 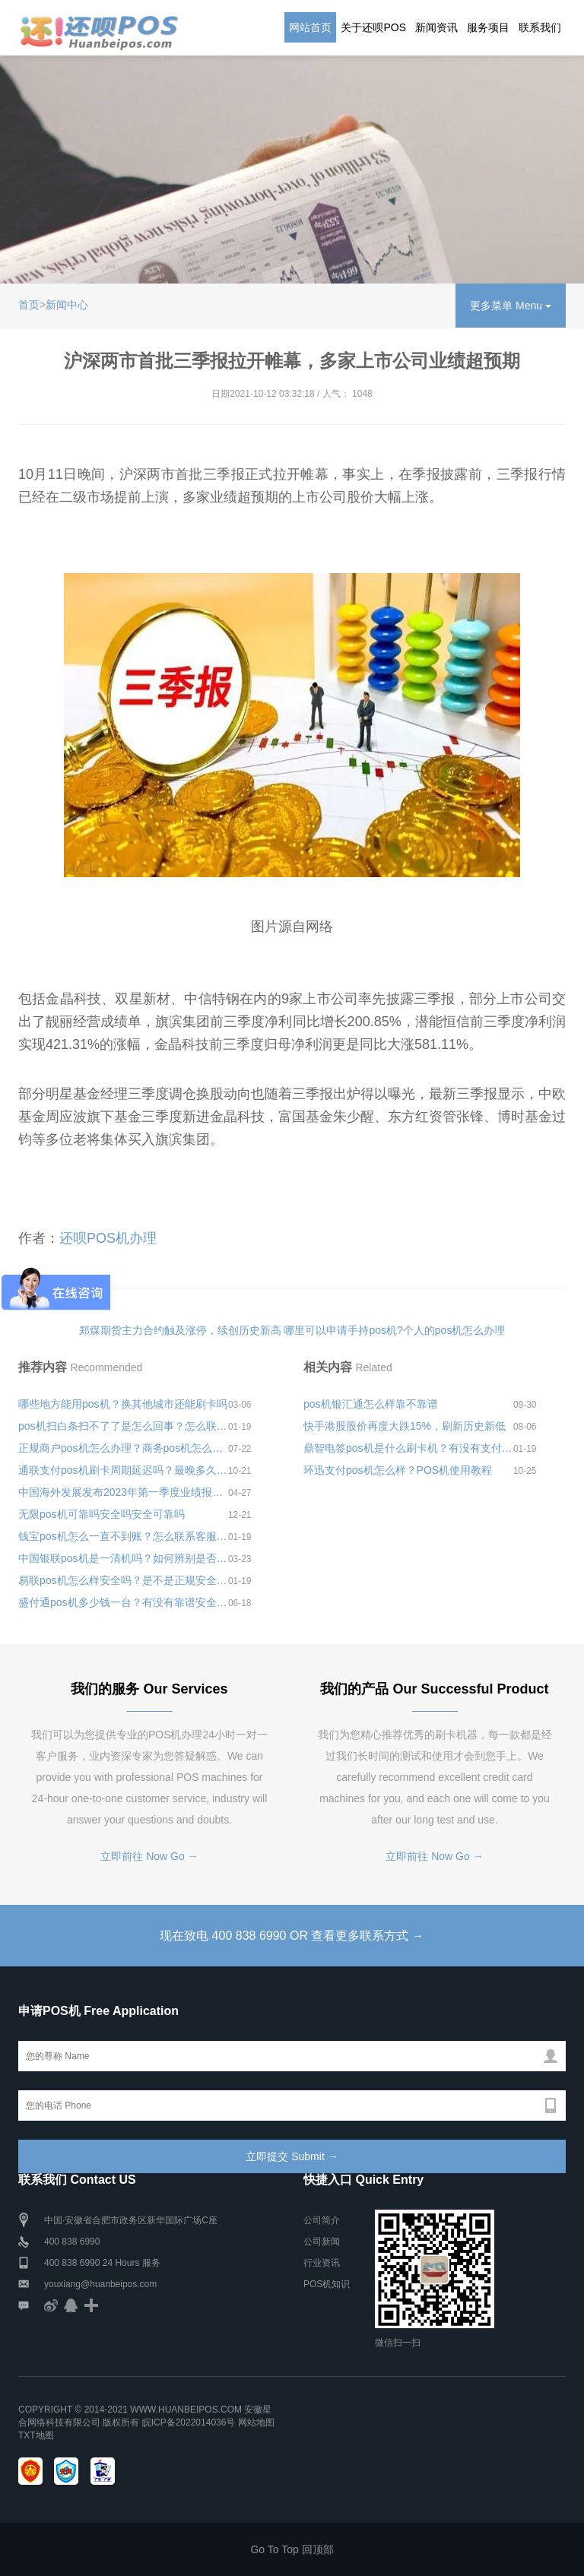 I want to click on 新闻资讯, so click(x=436, y=27).